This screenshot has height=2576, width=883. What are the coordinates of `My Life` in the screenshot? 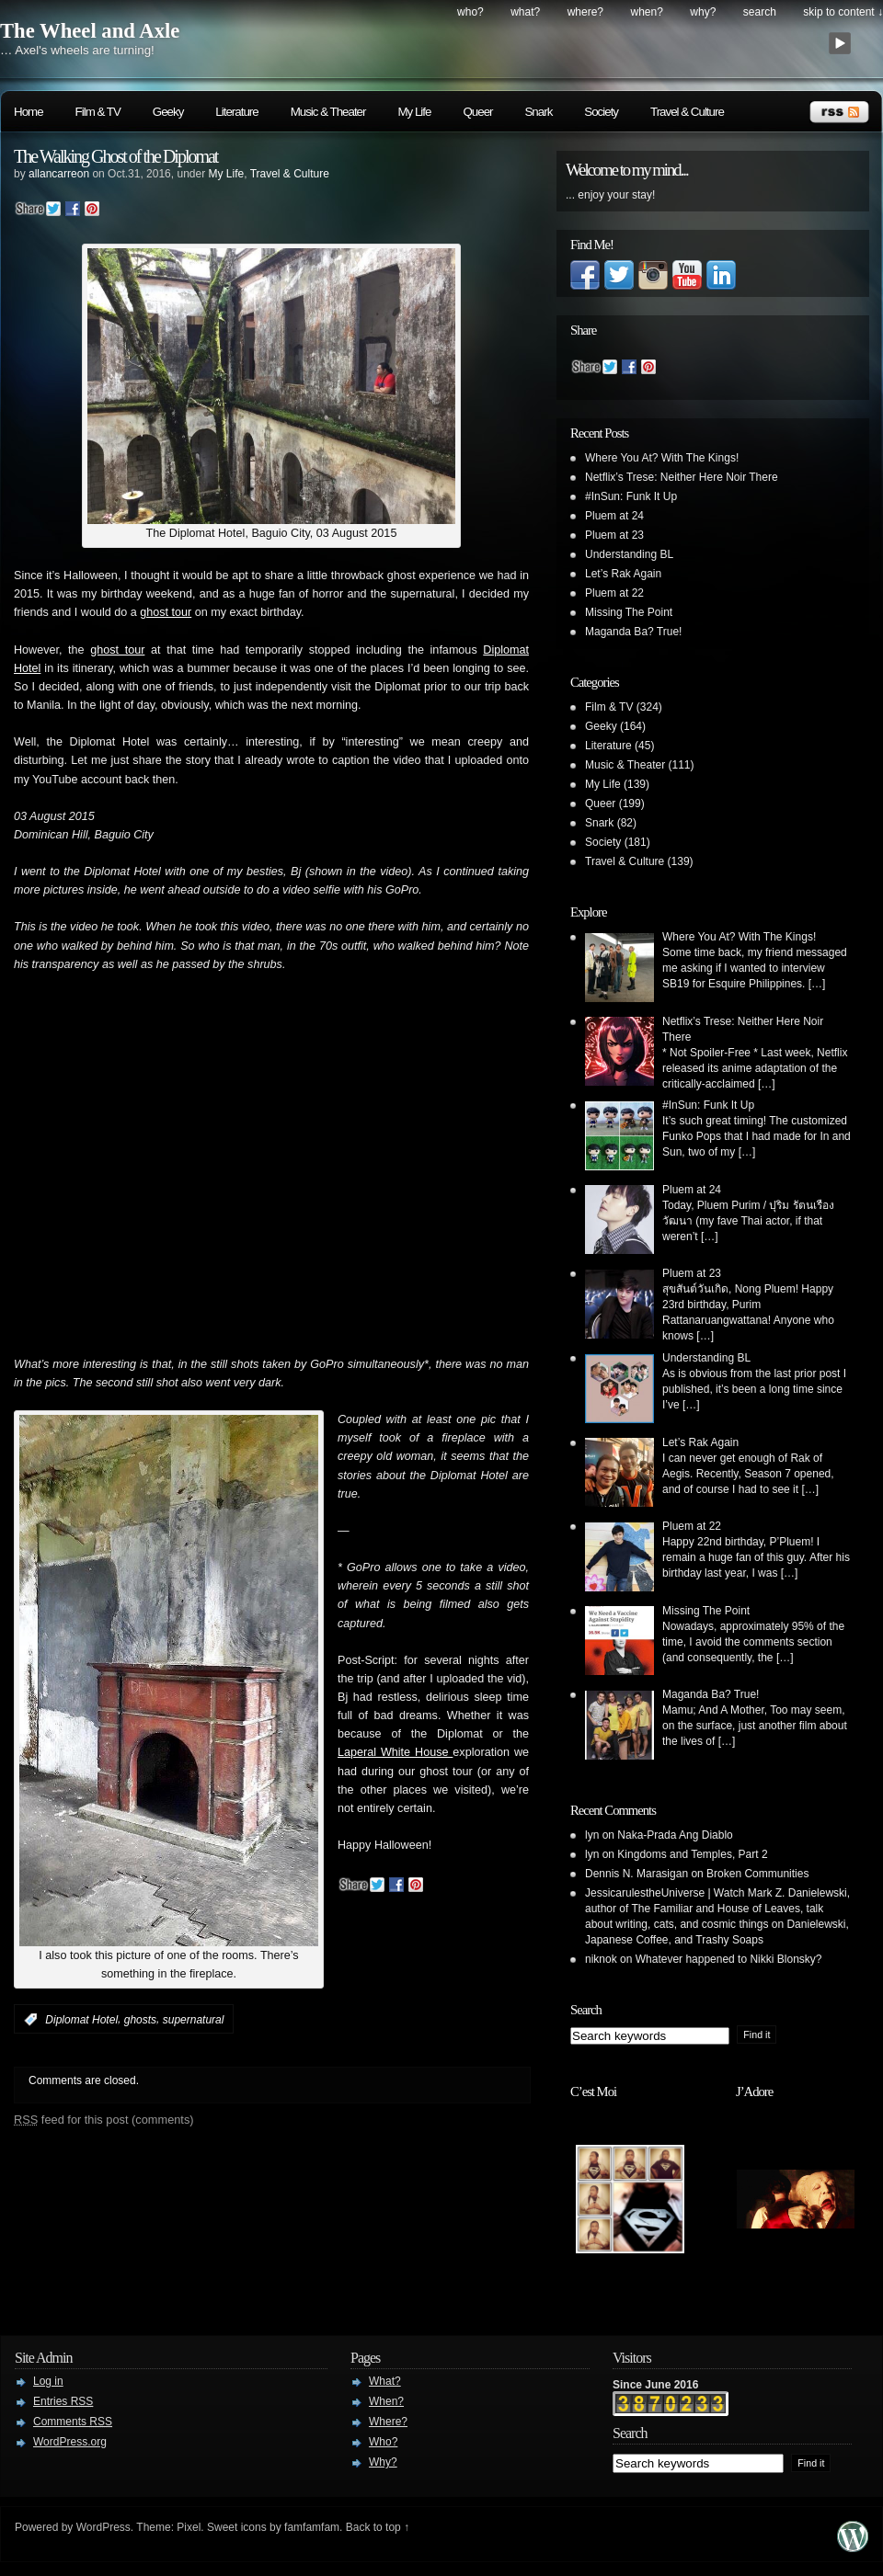 It's located at (413, 112).